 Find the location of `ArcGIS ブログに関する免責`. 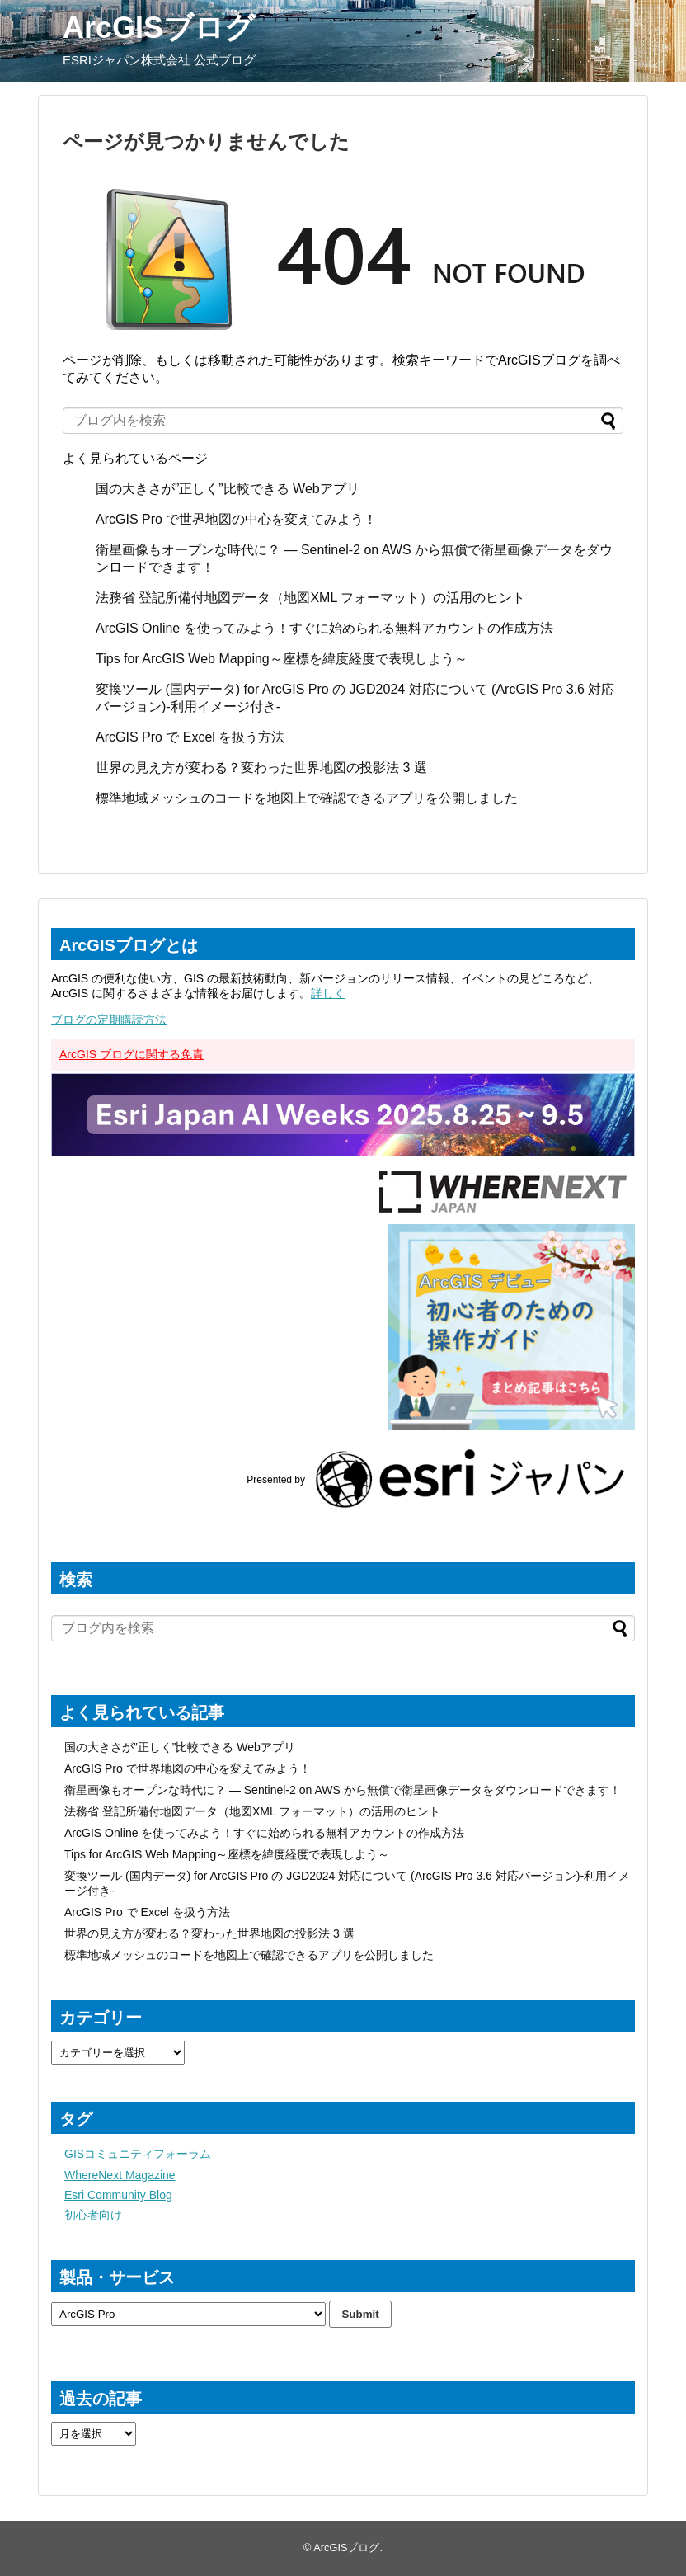

ArcGIS ブログに関する免責 is located at coordinates (131, 1054).